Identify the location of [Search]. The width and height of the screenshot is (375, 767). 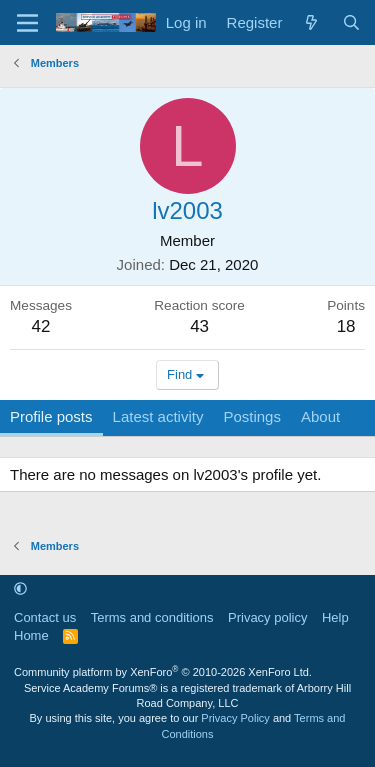
(351, 22).